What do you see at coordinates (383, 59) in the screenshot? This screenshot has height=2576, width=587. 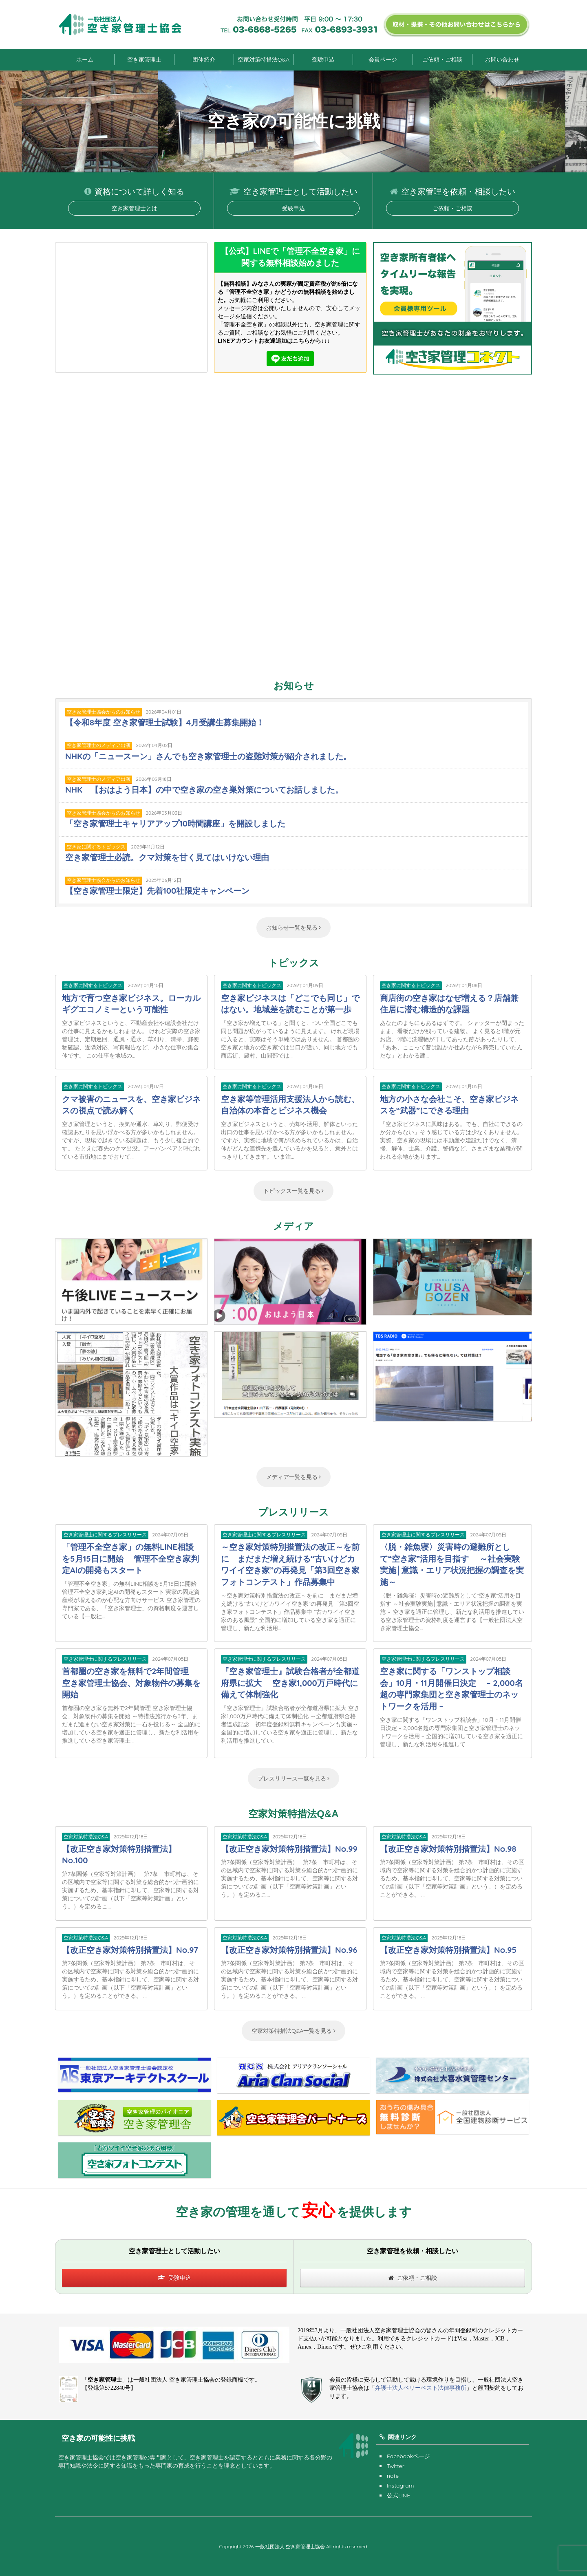 I see `会員ページ` at bounding box center [383, 59].